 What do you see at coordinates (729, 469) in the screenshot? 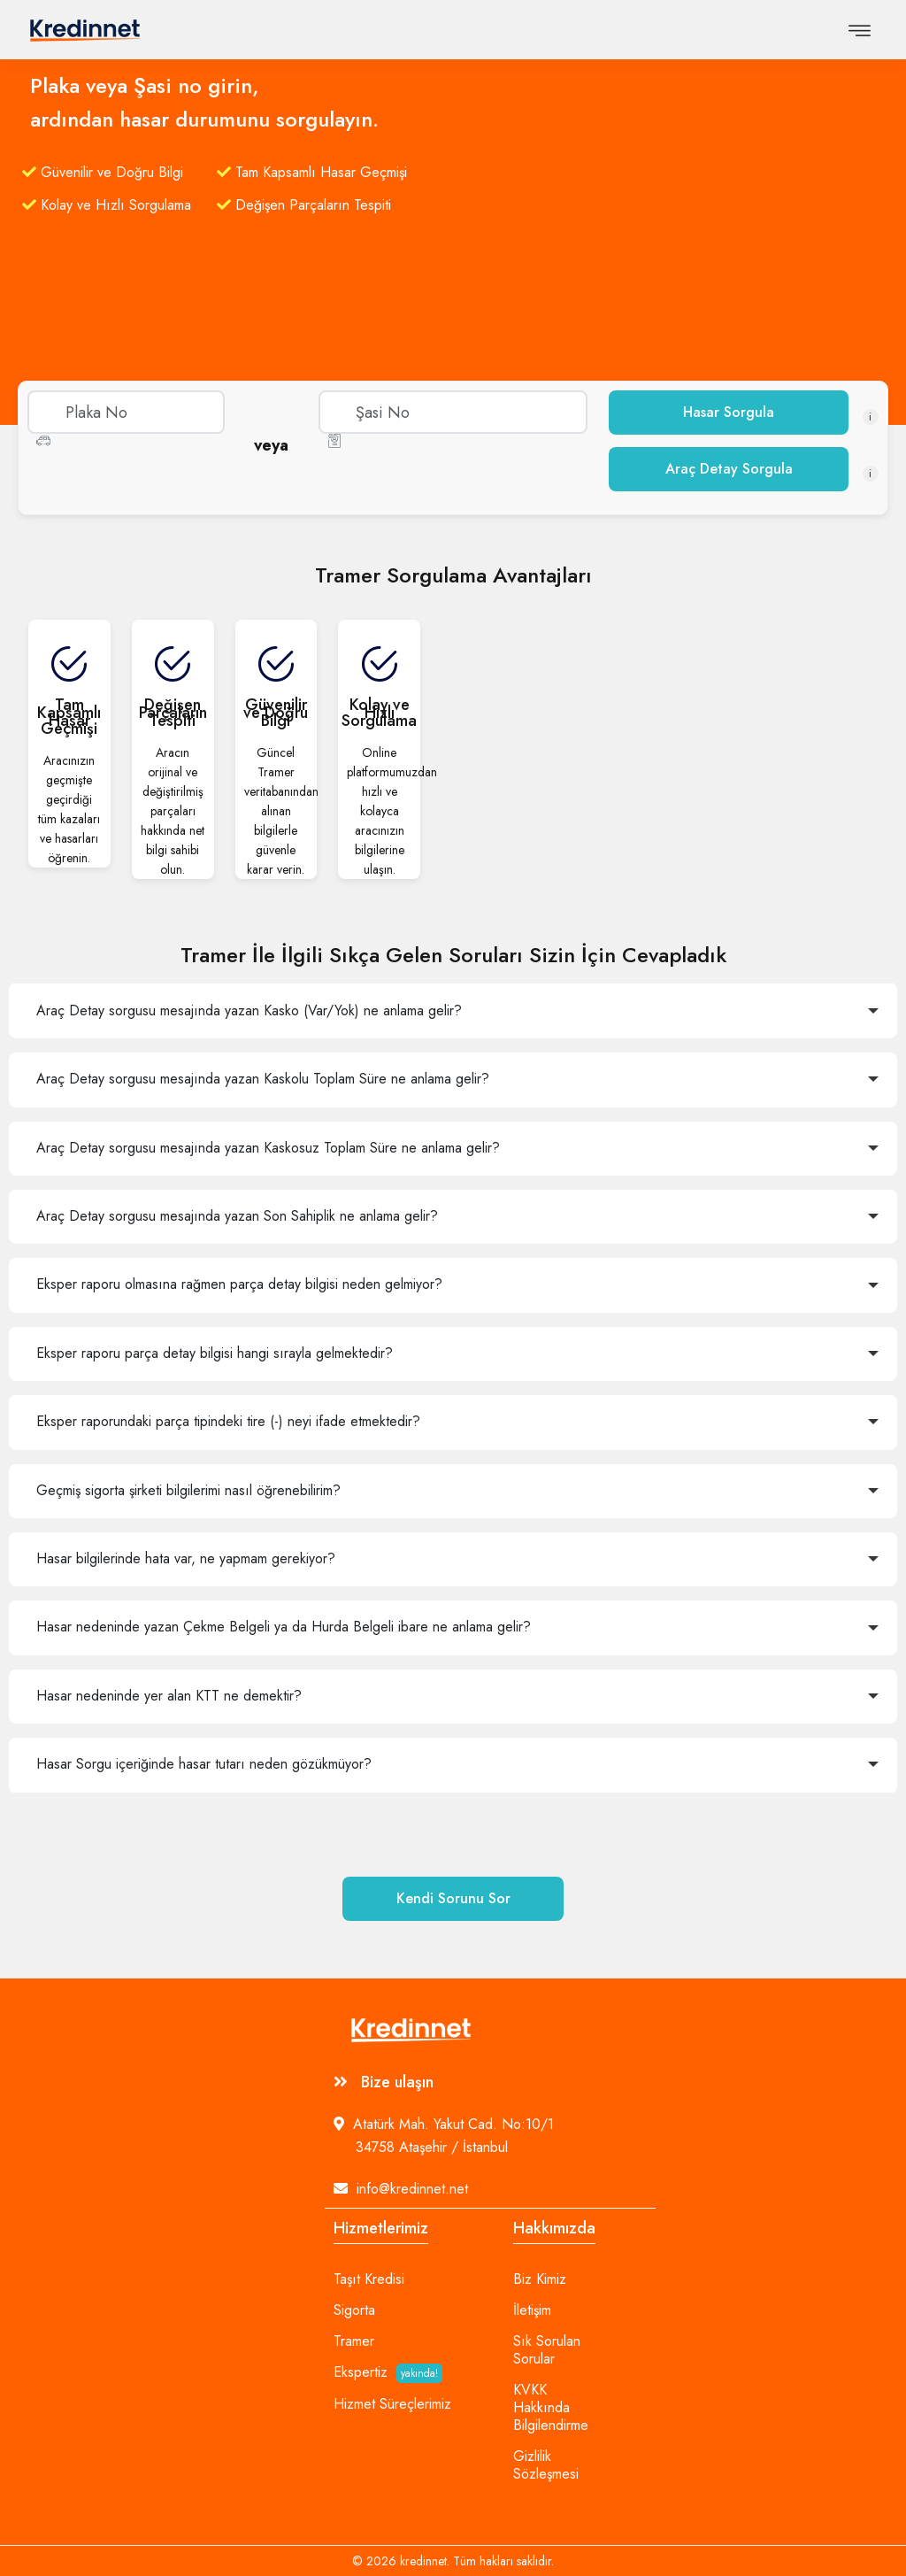
I see `Araç Detay Sorgula` at bounding box center [729, 469].